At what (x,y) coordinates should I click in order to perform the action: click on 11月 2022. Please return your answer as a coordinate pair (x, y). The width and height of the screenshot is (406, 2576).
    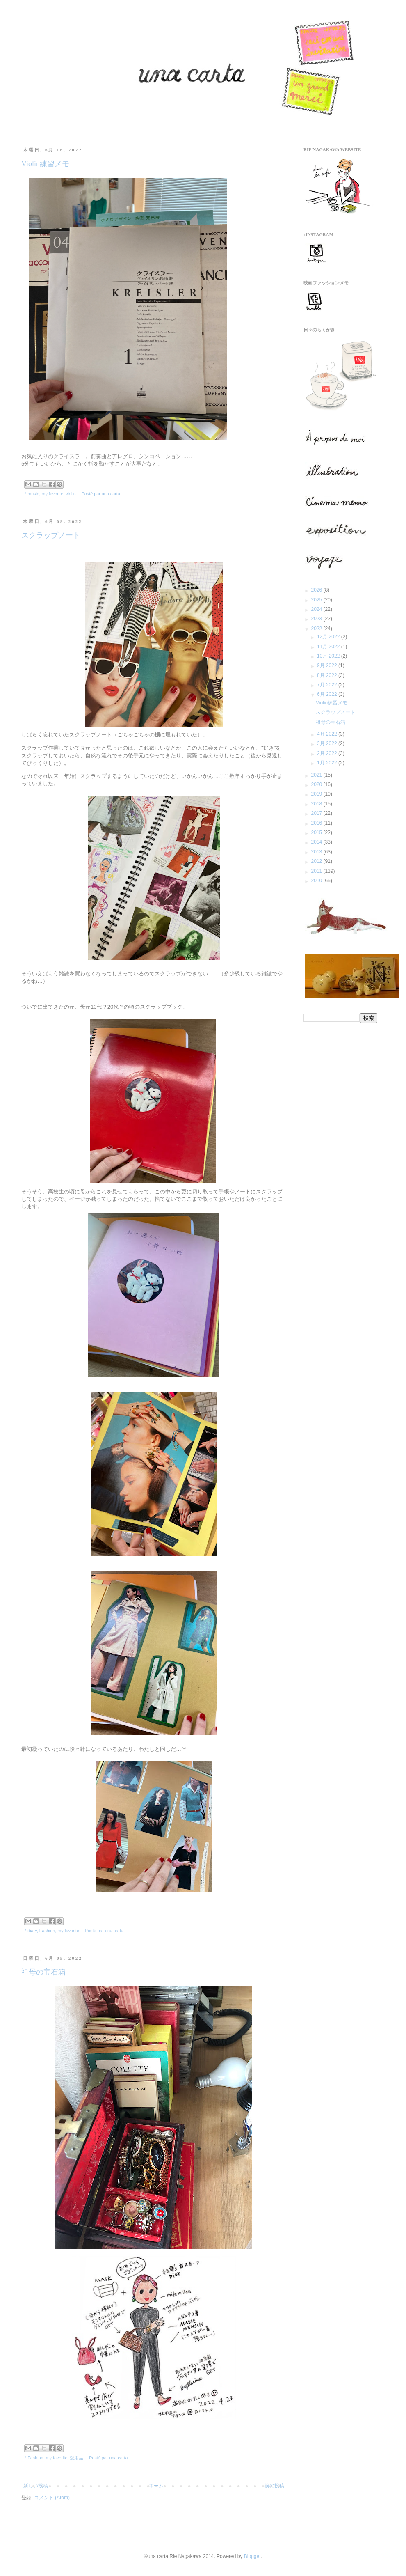
    Looking at the image, I should click on (329, 646).